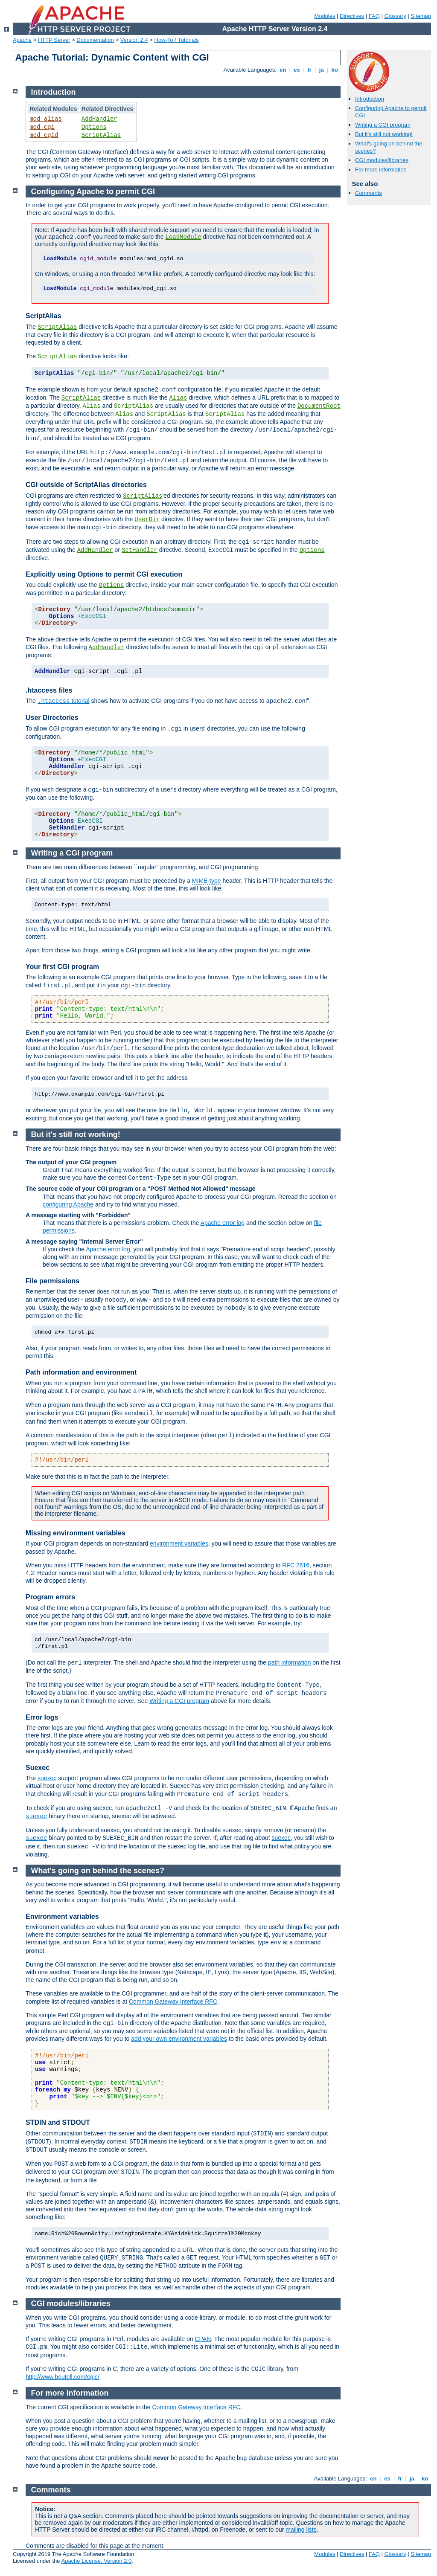  Describe the element at coordinates (178, 398) in the screenshot. I see `Alias` at that location.